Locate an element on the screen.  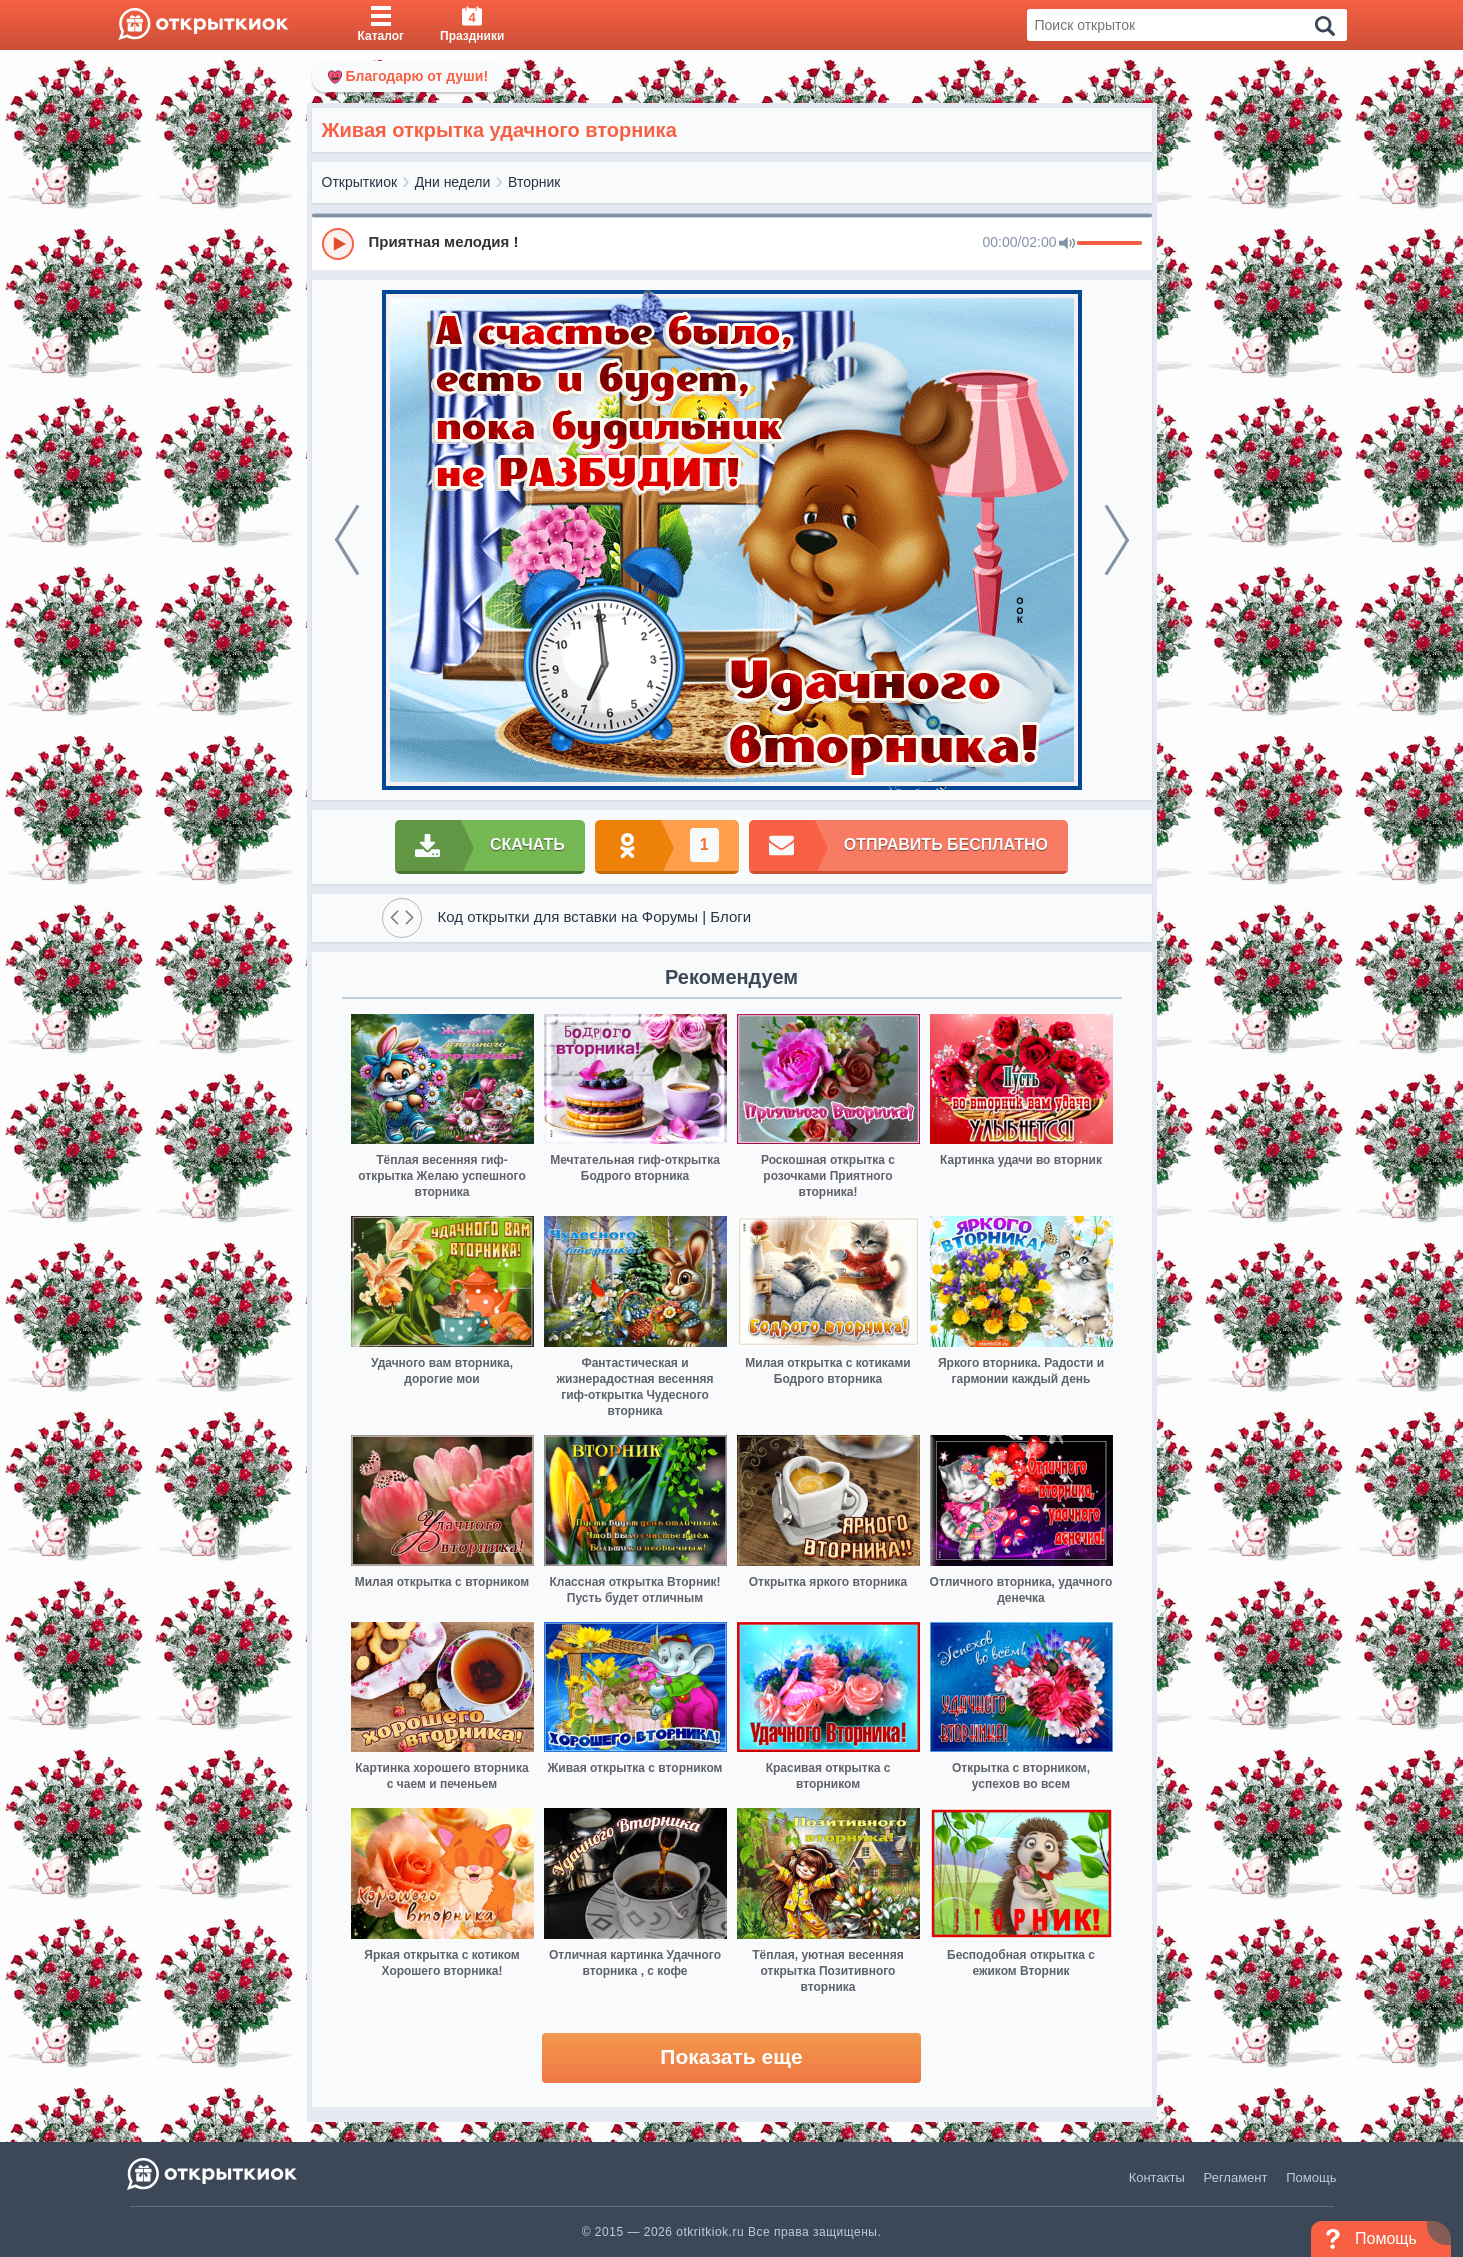
Вторник is located at coordinates (534, 182).